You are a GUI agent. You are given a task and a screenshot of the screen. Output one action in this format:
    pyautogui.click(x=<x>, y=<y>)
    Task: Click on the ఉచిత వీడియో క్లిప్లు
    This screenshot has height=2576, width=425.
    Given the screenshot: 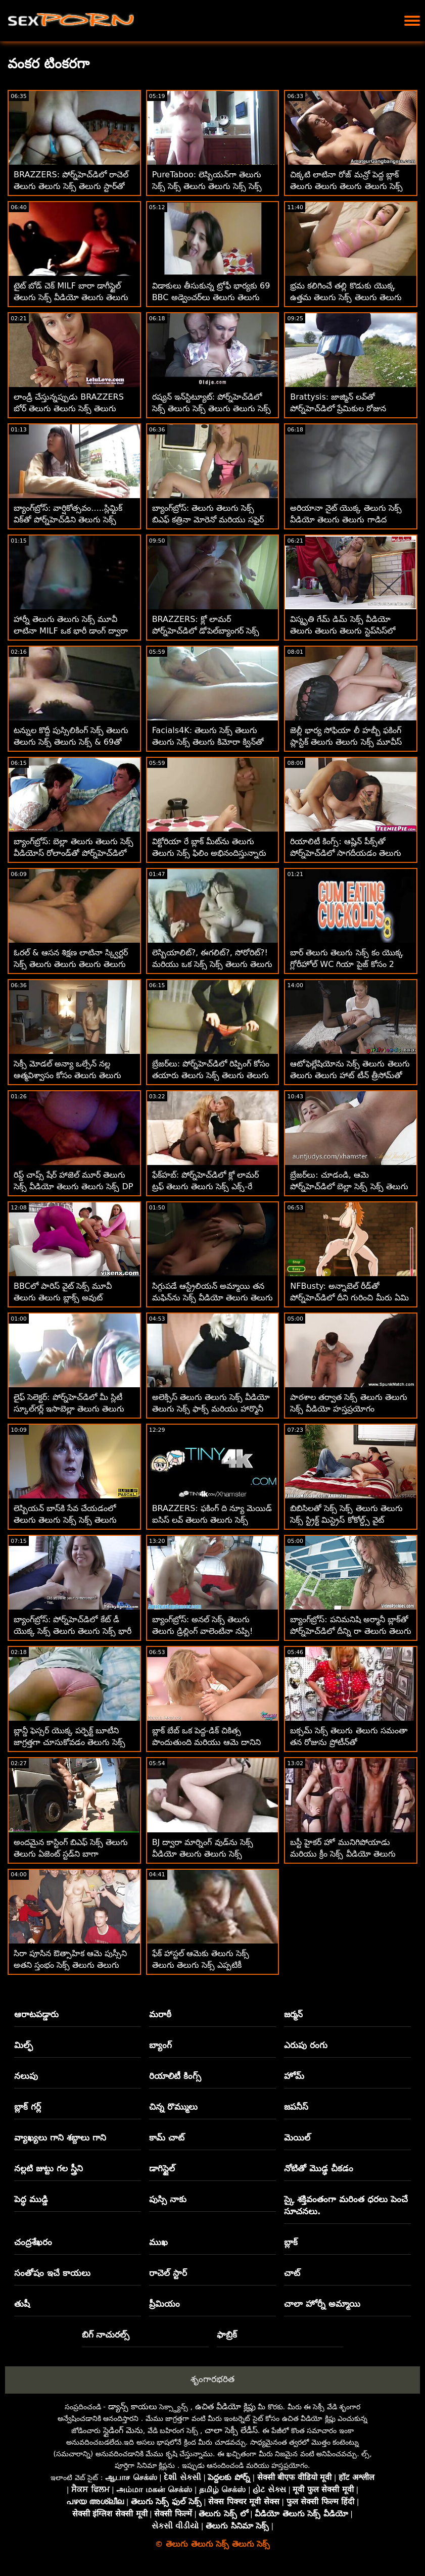 What is the action you would take?
    pyautogui.click(x=225, y=2406)
    